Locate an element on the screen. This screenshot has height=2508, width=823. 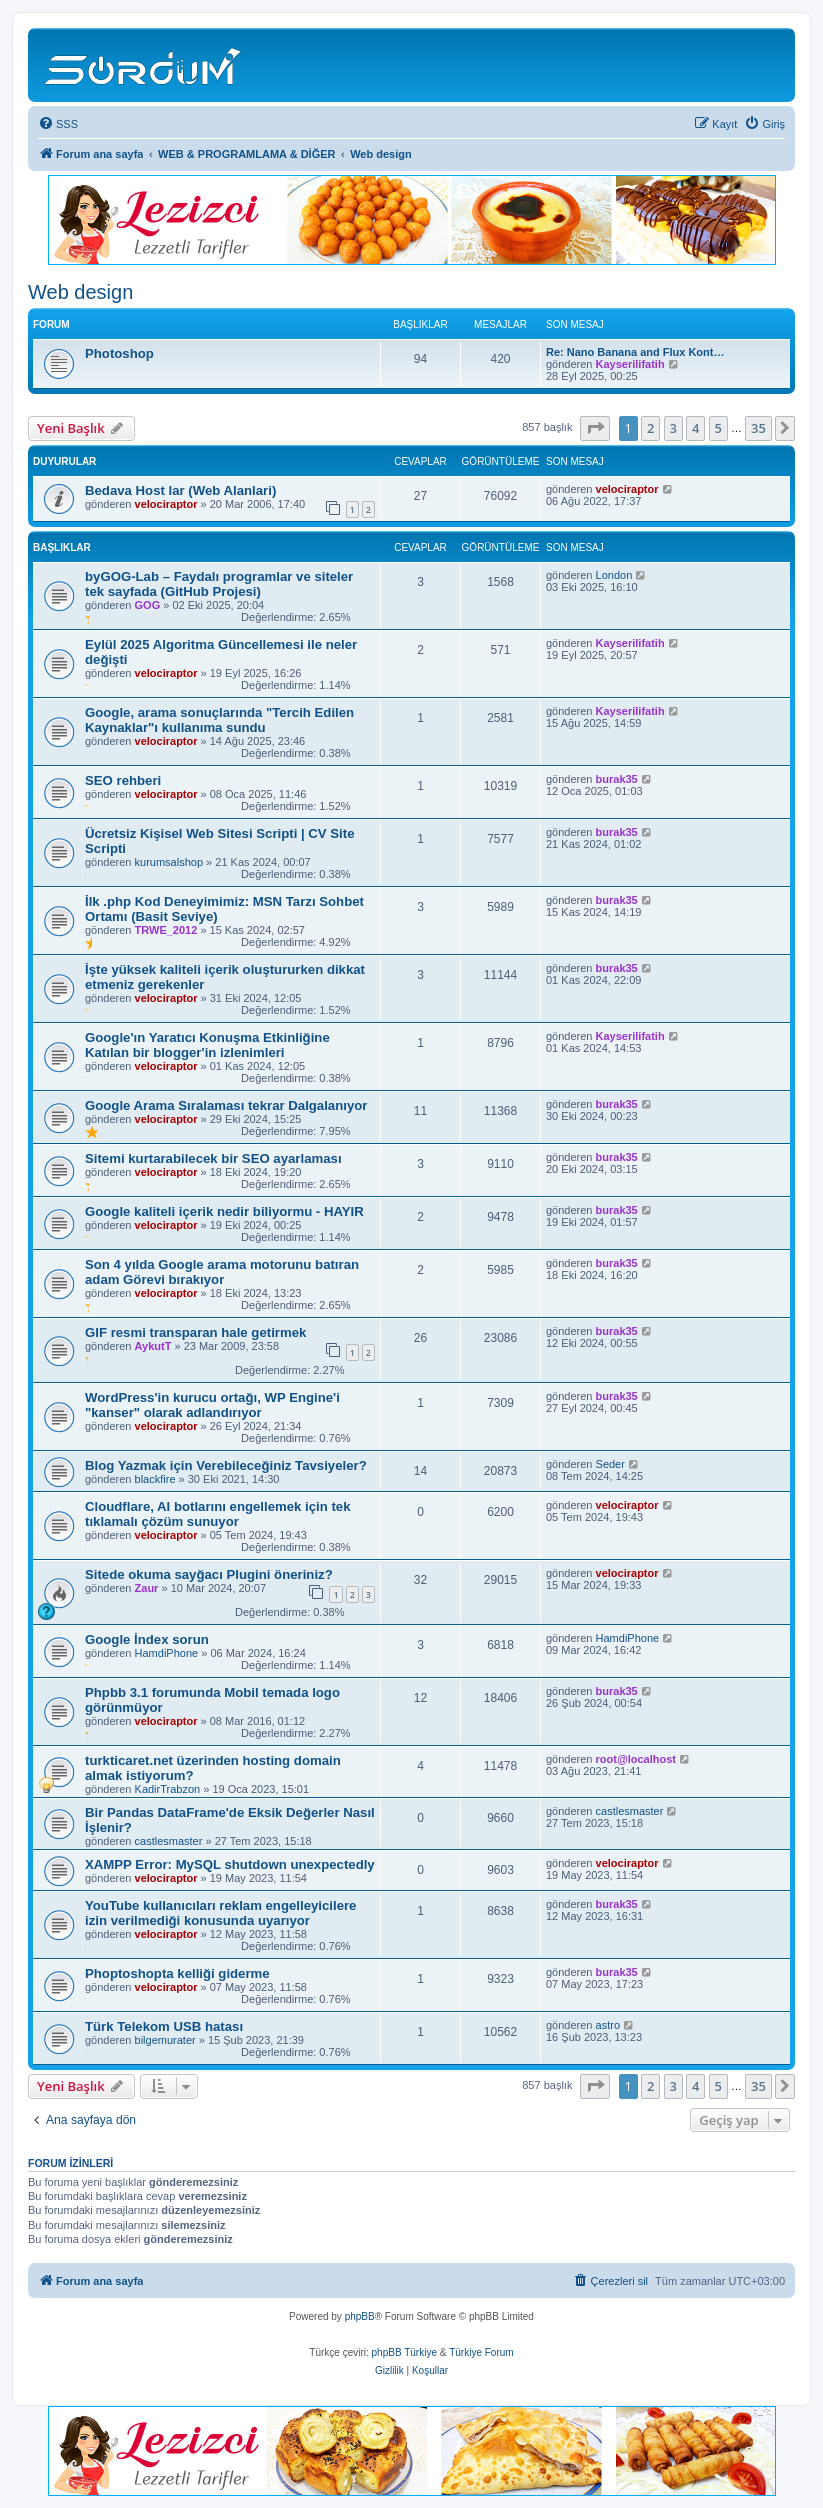
Google İndex sorun is located at coordinates (147, 1639).